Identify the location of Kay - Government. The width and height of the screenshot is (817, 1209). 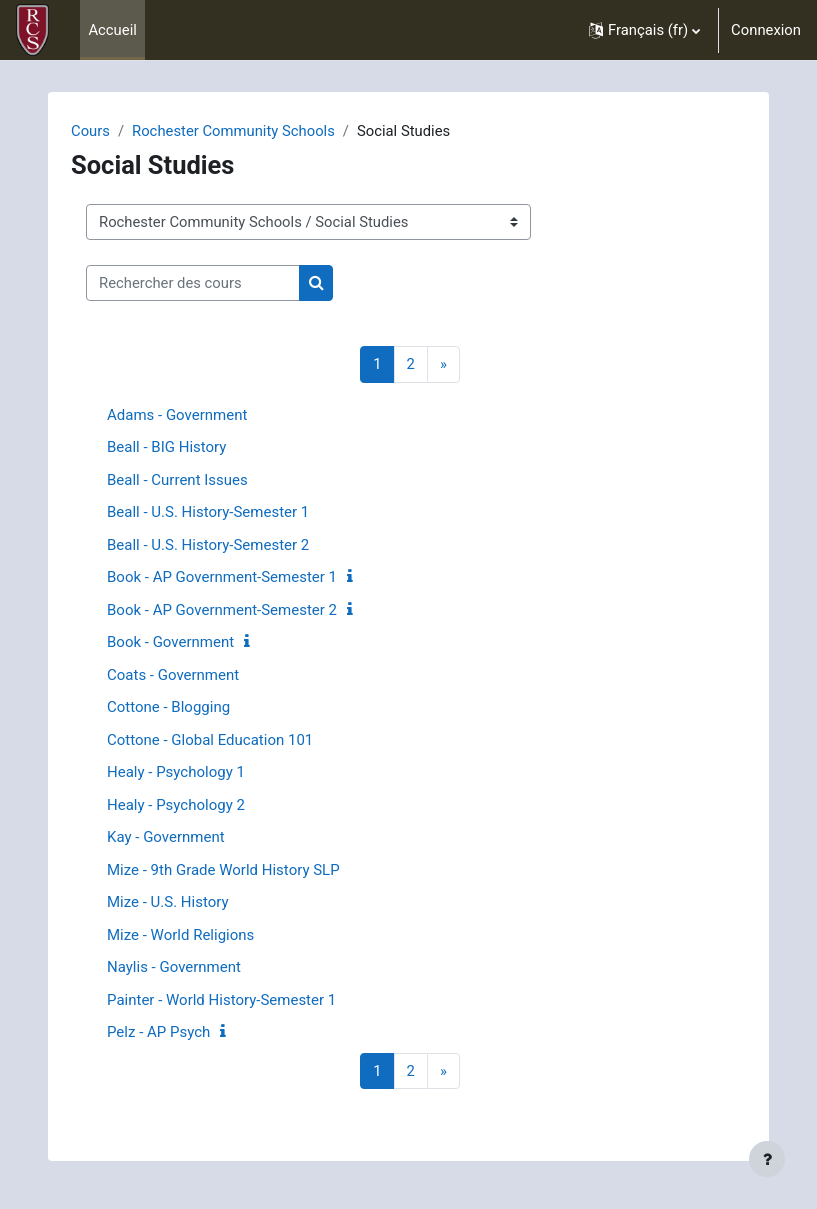
(166, 837).